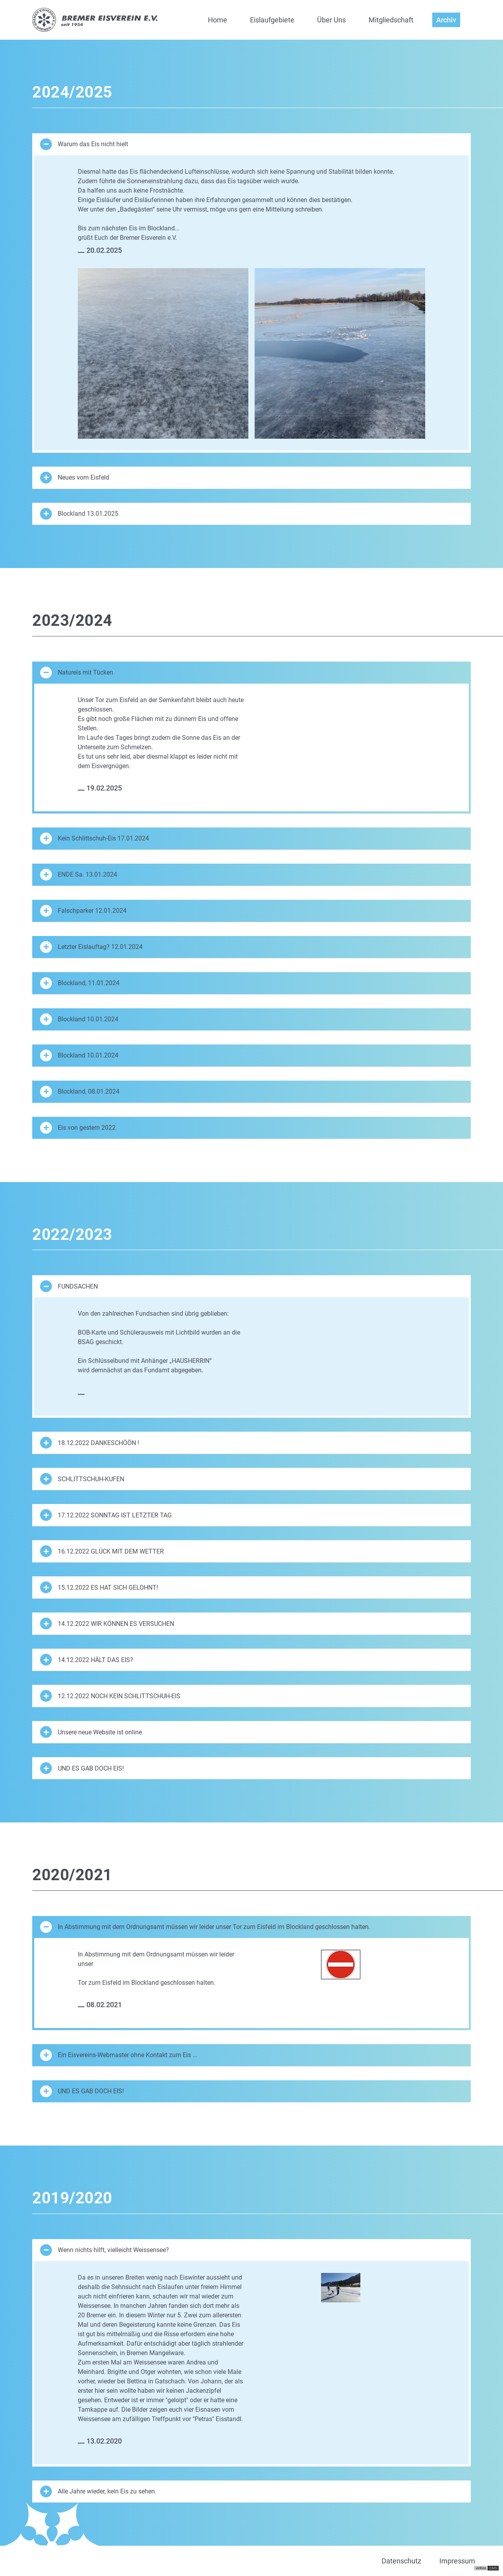  What do you see at coordinates (79, 1019) in the screenshot?
I see `Blockland 10.01.2024` at bounding box center [79, 1019].